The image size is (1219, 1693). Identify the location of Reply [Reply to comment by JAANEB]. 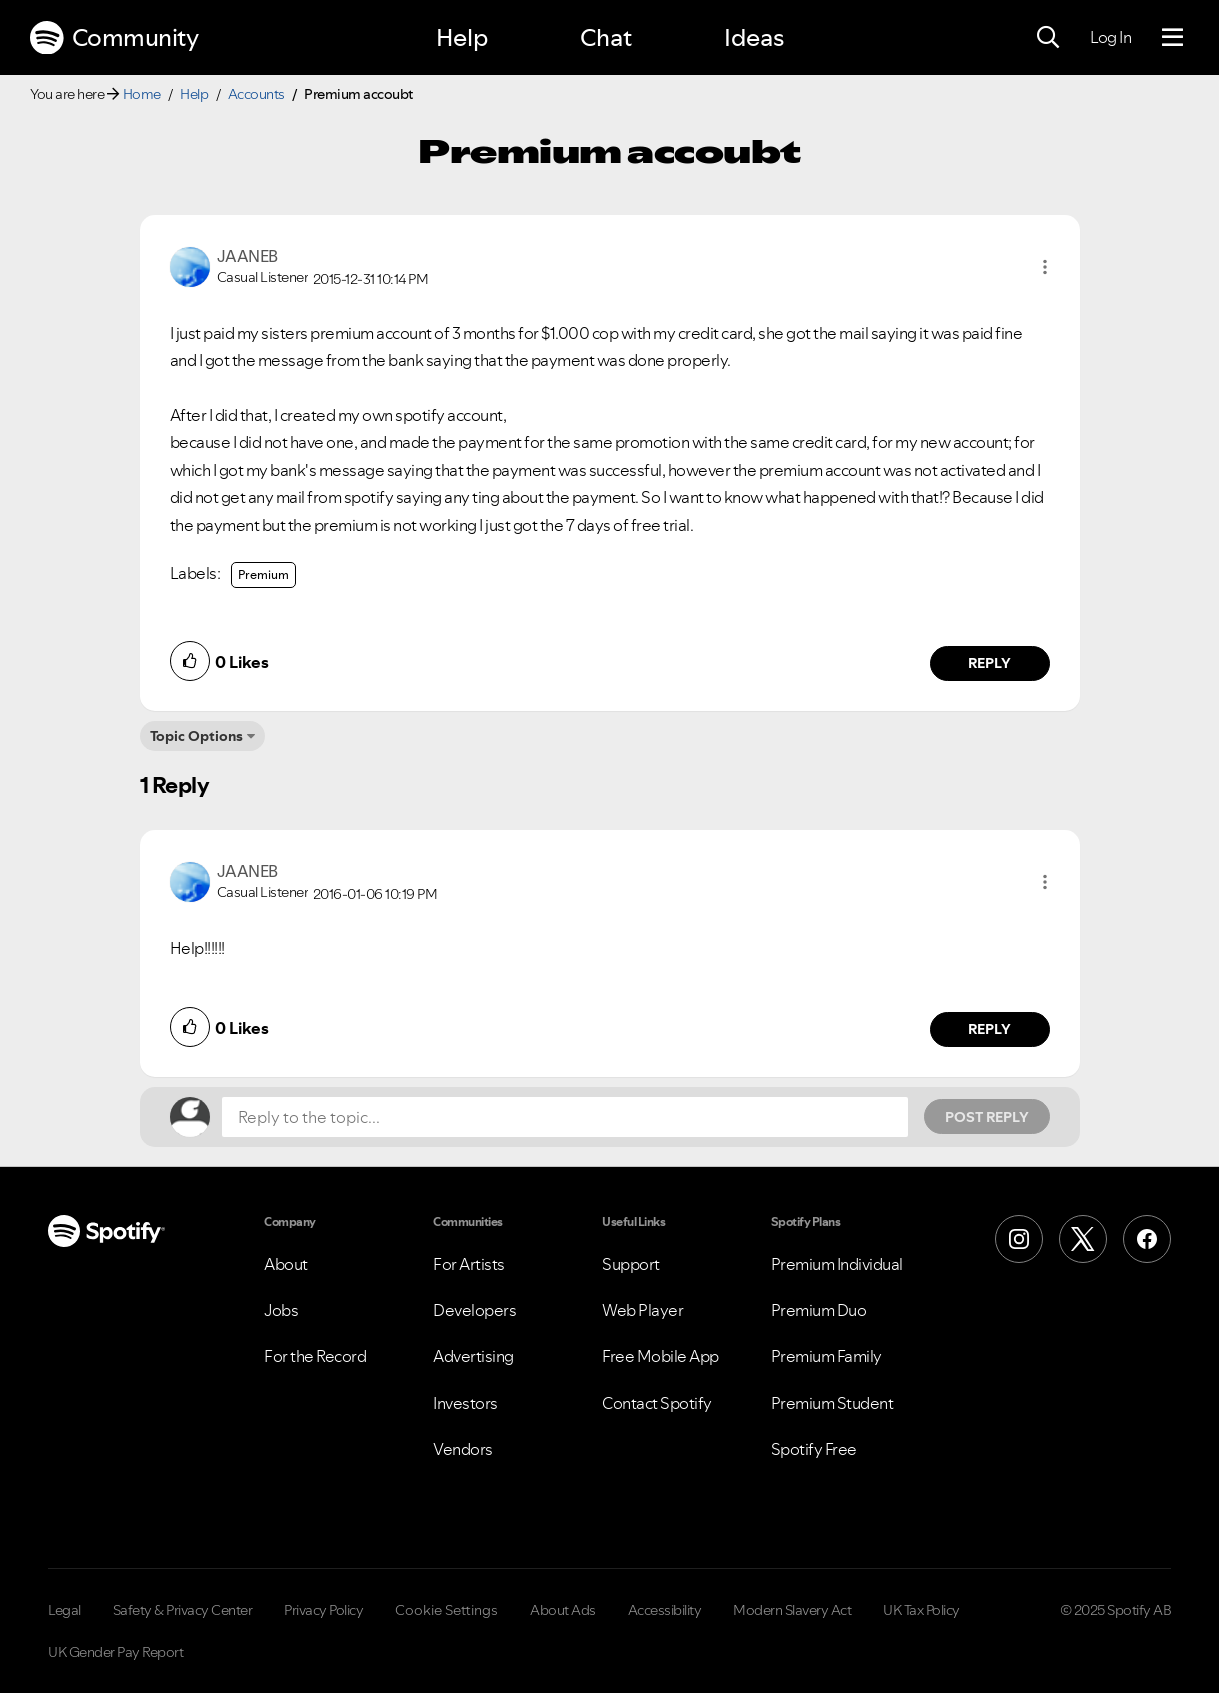
(989, 663).